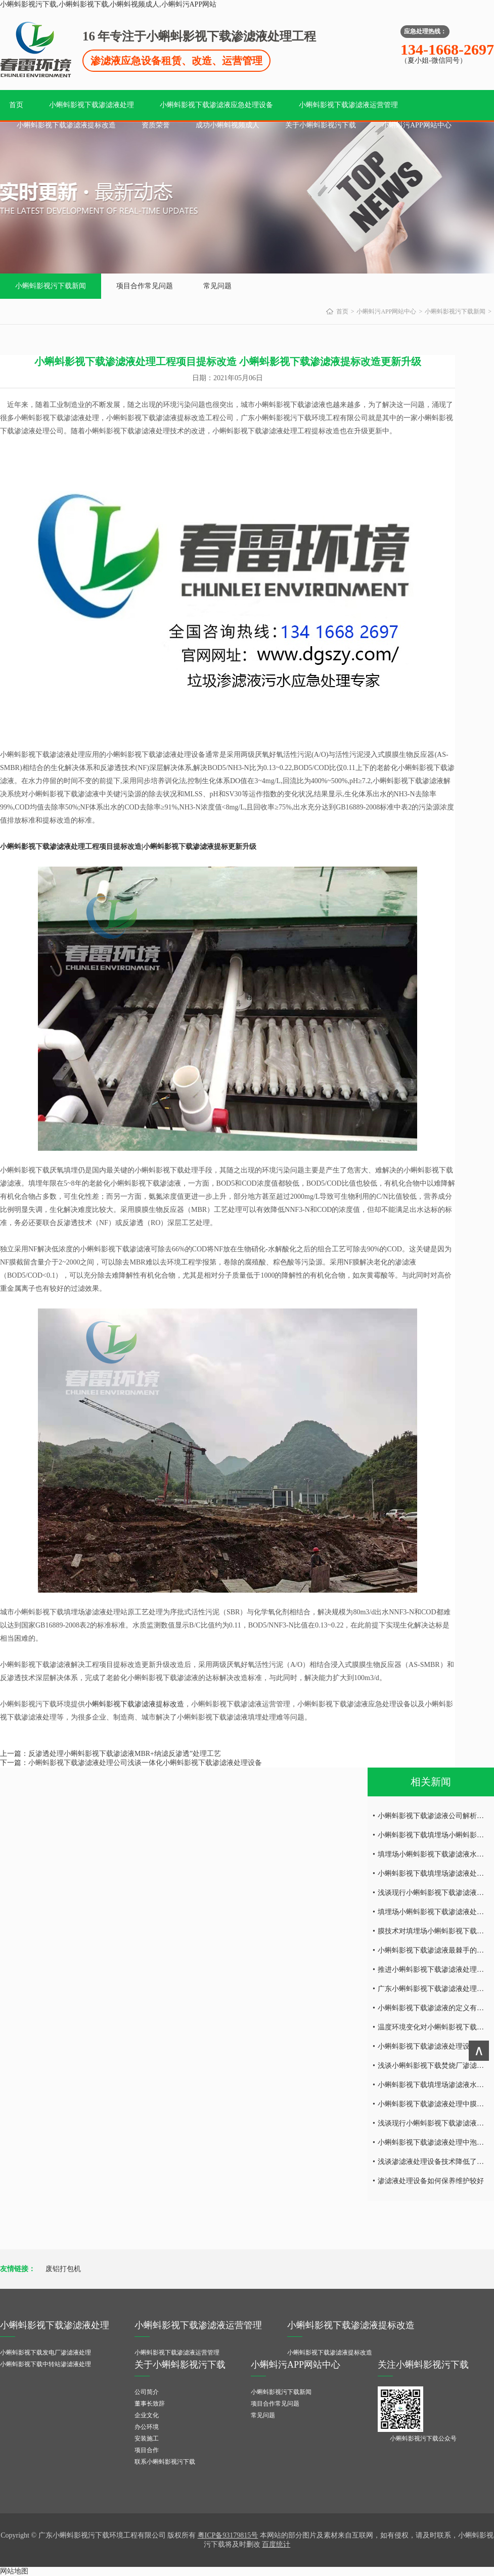  Describe the element at coordinates (66, 125) in the screenshot. I see `小蝌蚪影视下载渗滤液提标改造` at that location.